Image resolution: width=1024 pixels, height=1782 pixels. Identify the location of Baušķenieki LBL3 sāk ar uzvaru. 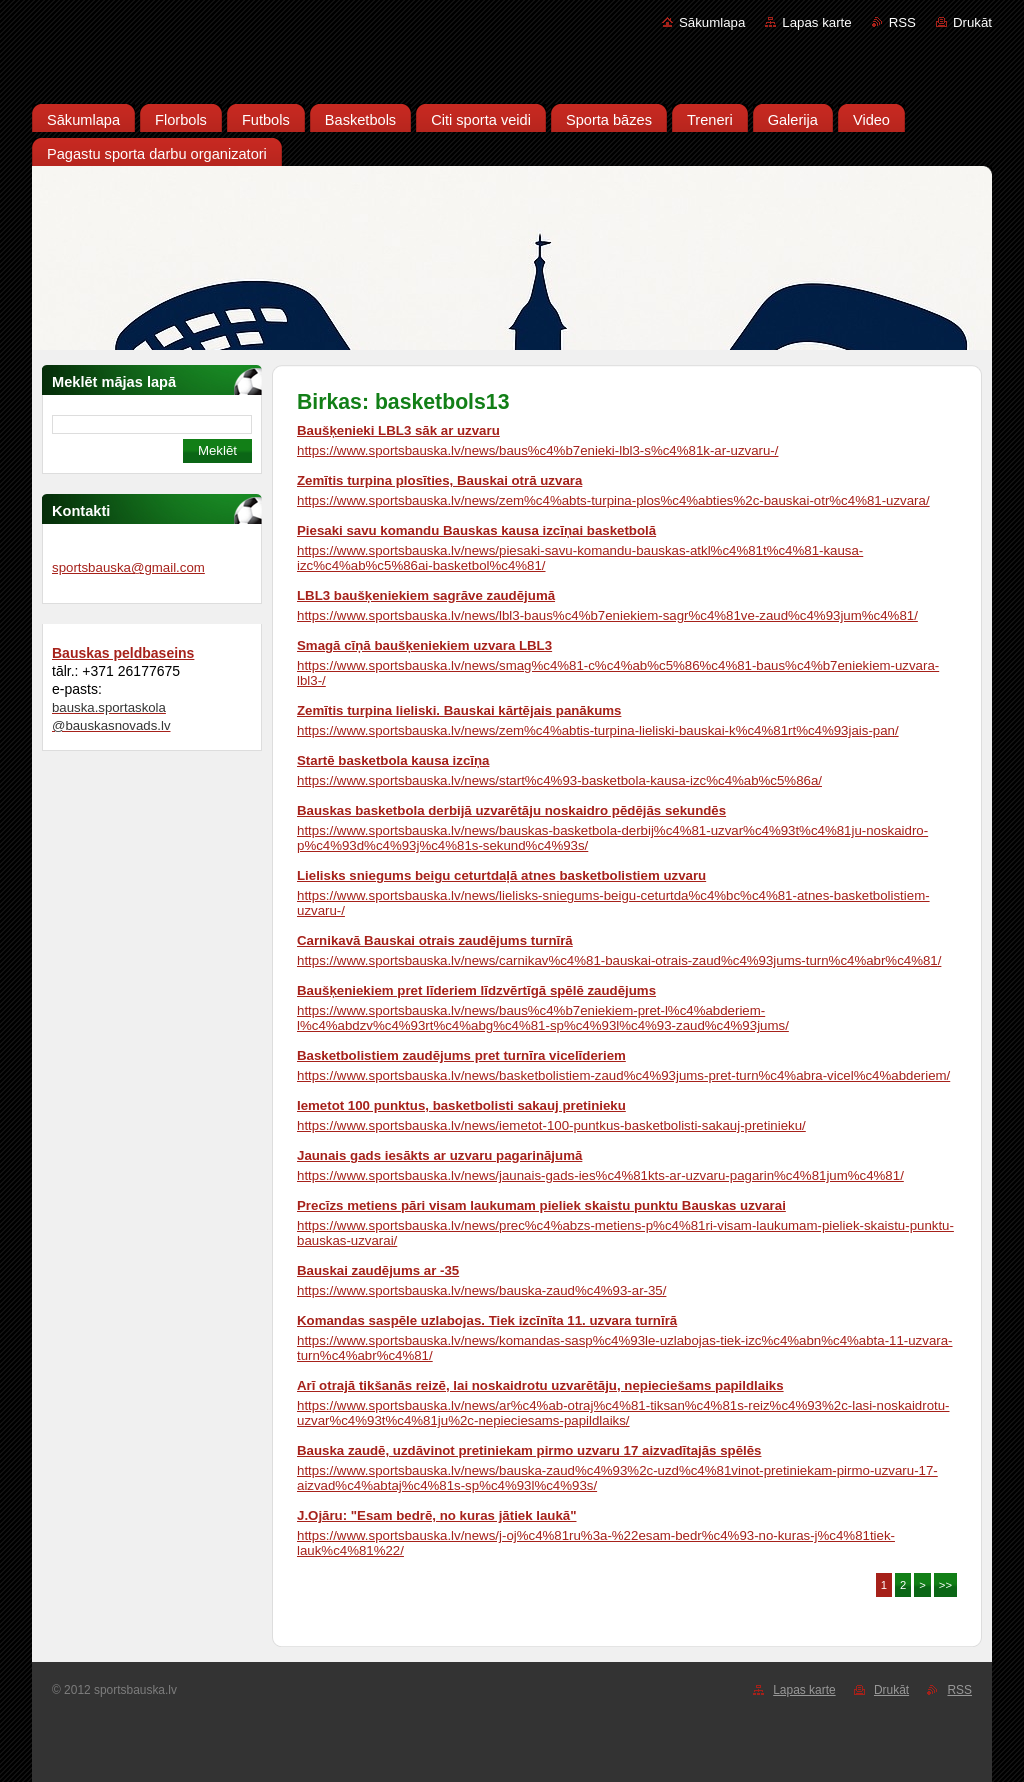
(398, 430).